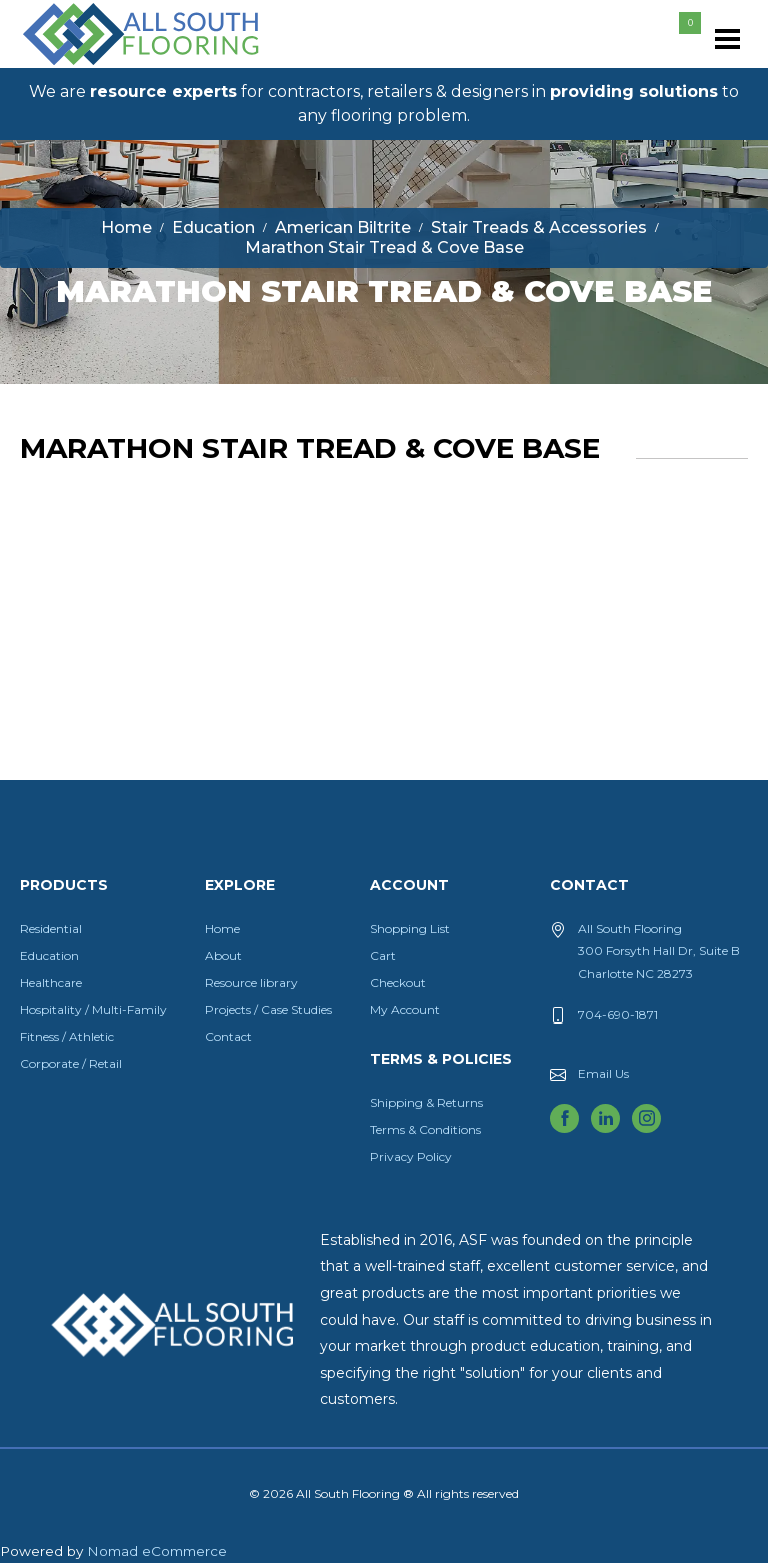 This screenshot has height=1563, width=768. Describe the element at coordinates (51, 982) in the screenshot. I see `Healthcare` at that location.